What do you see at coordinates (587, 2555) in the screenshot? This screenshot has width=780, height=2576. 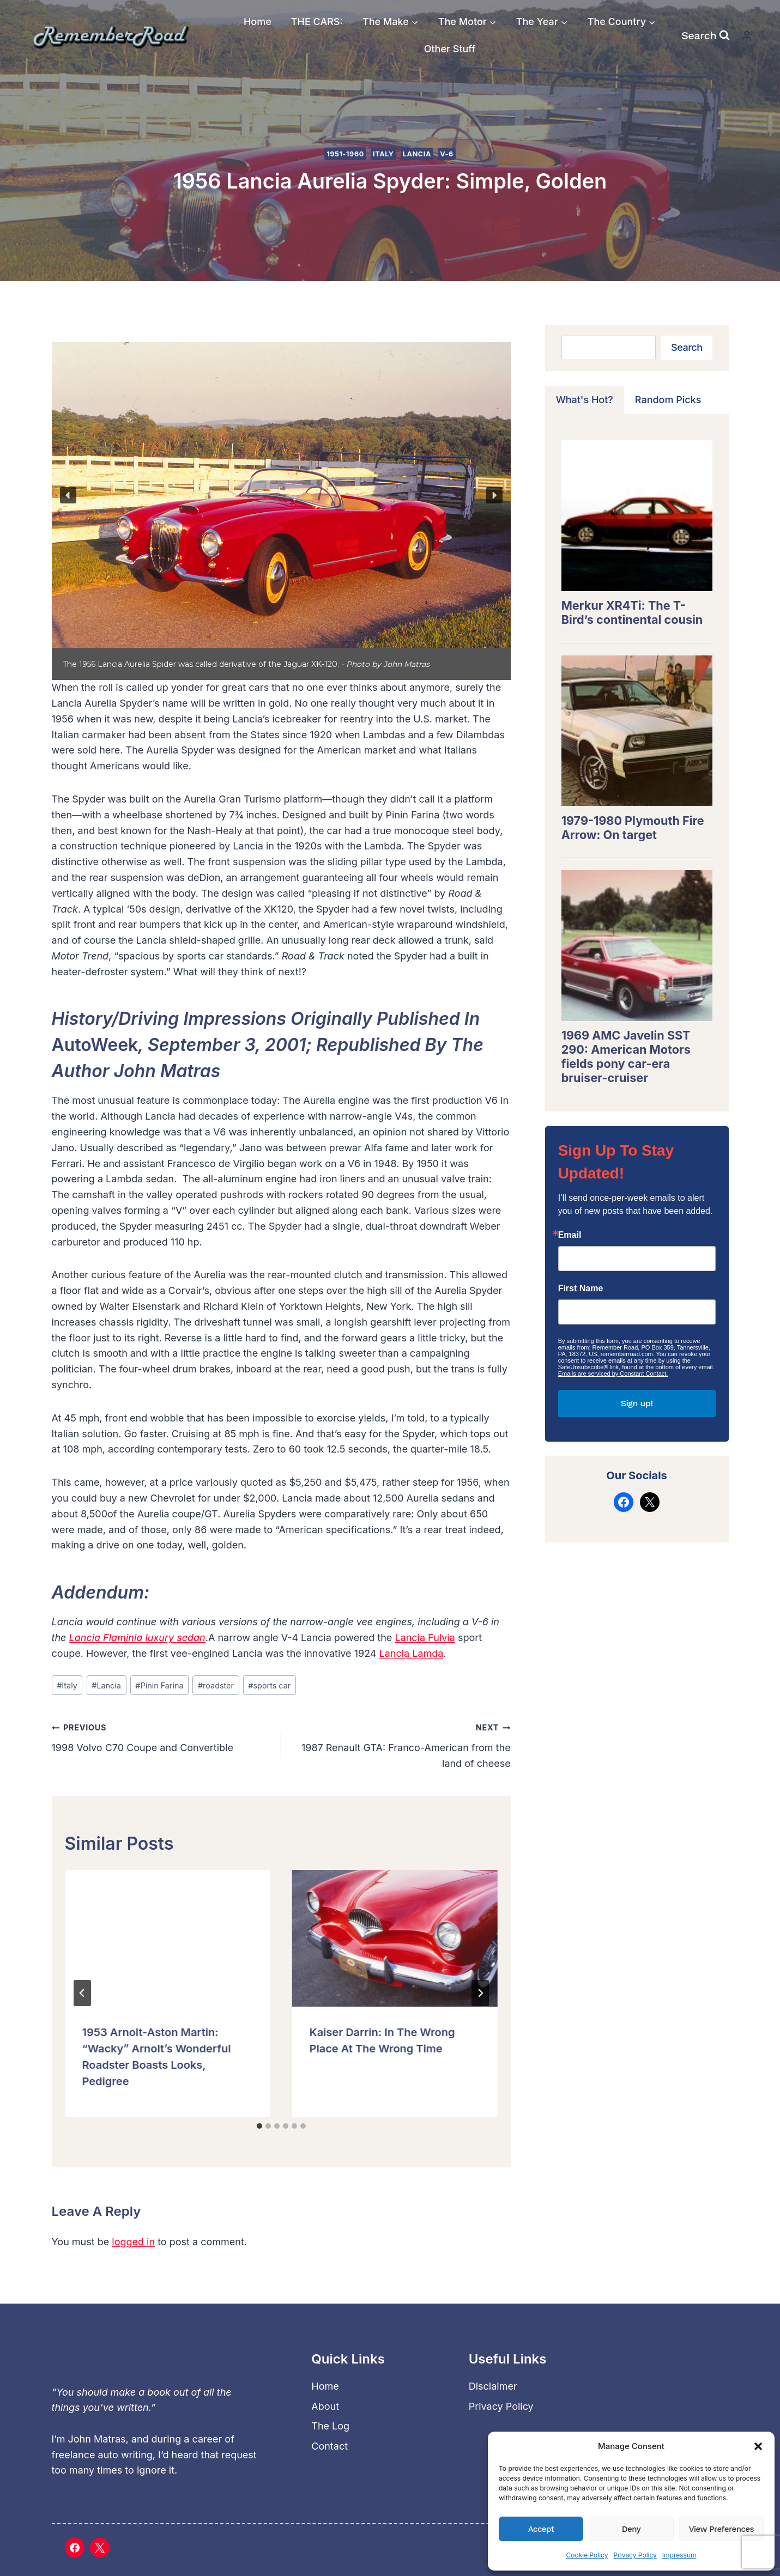 I see `Cookie Policy` at bounding box center [587, 2555].